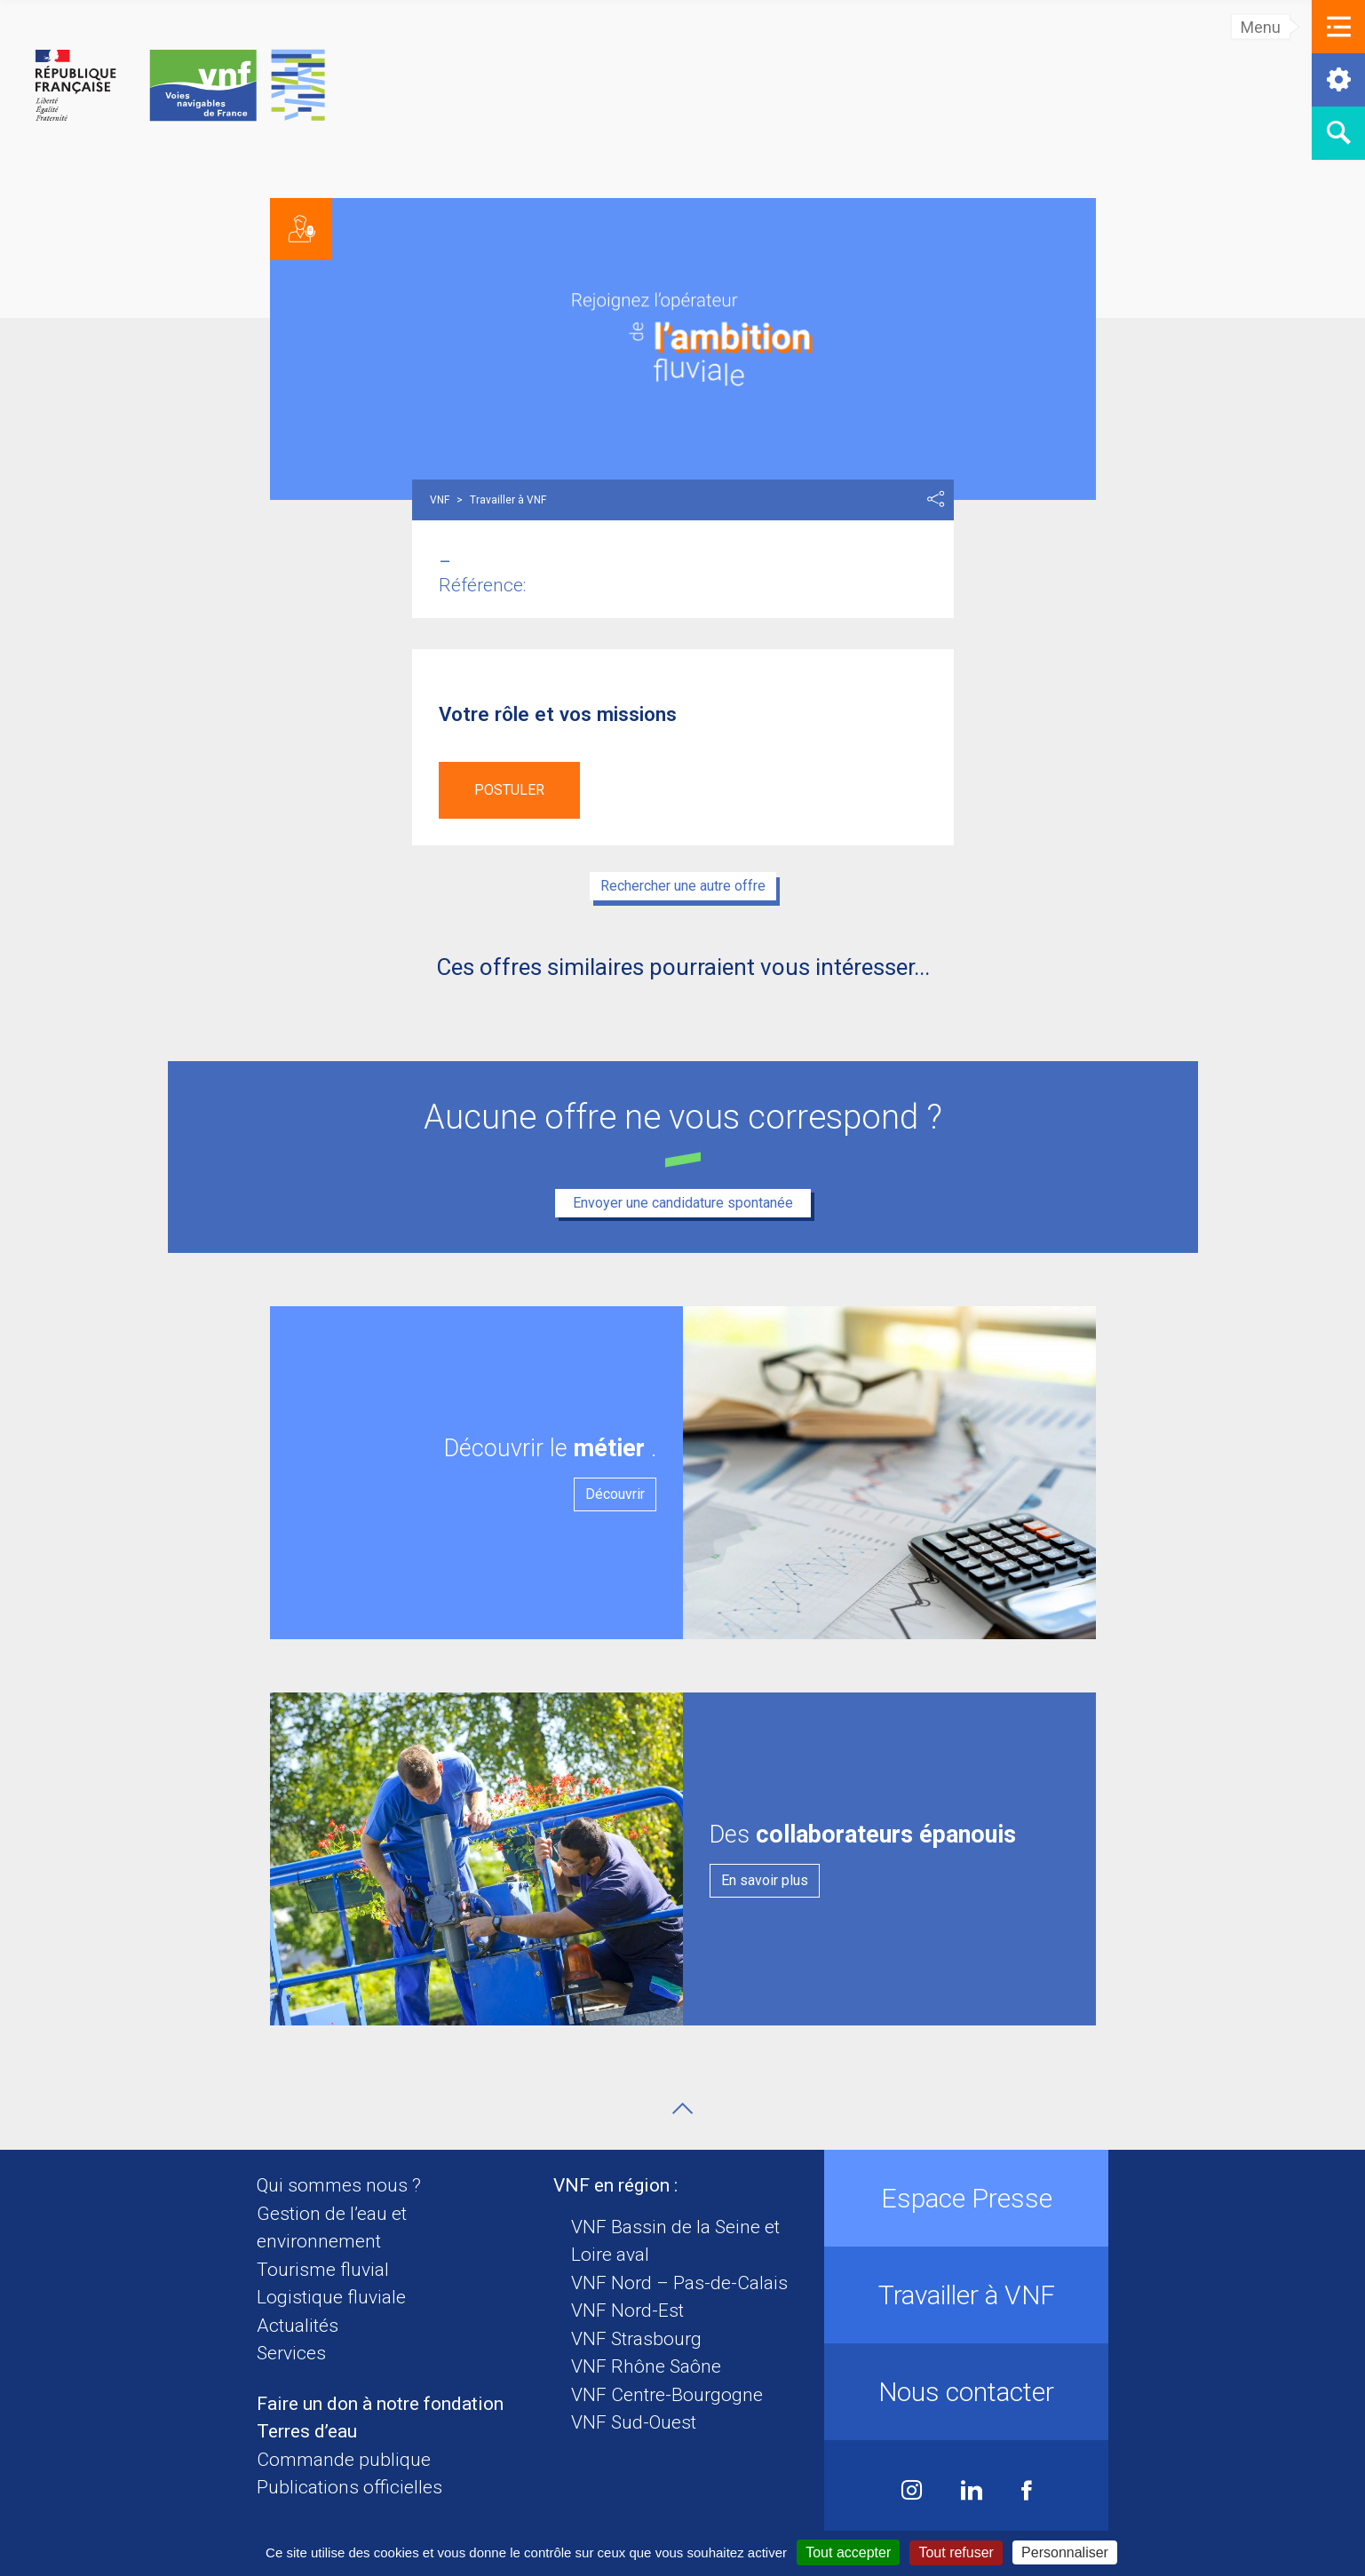  What do you see at coordinates (344, 2459) in the screenshot?
I see `Commande publique` at bounding box center [344, 2459].